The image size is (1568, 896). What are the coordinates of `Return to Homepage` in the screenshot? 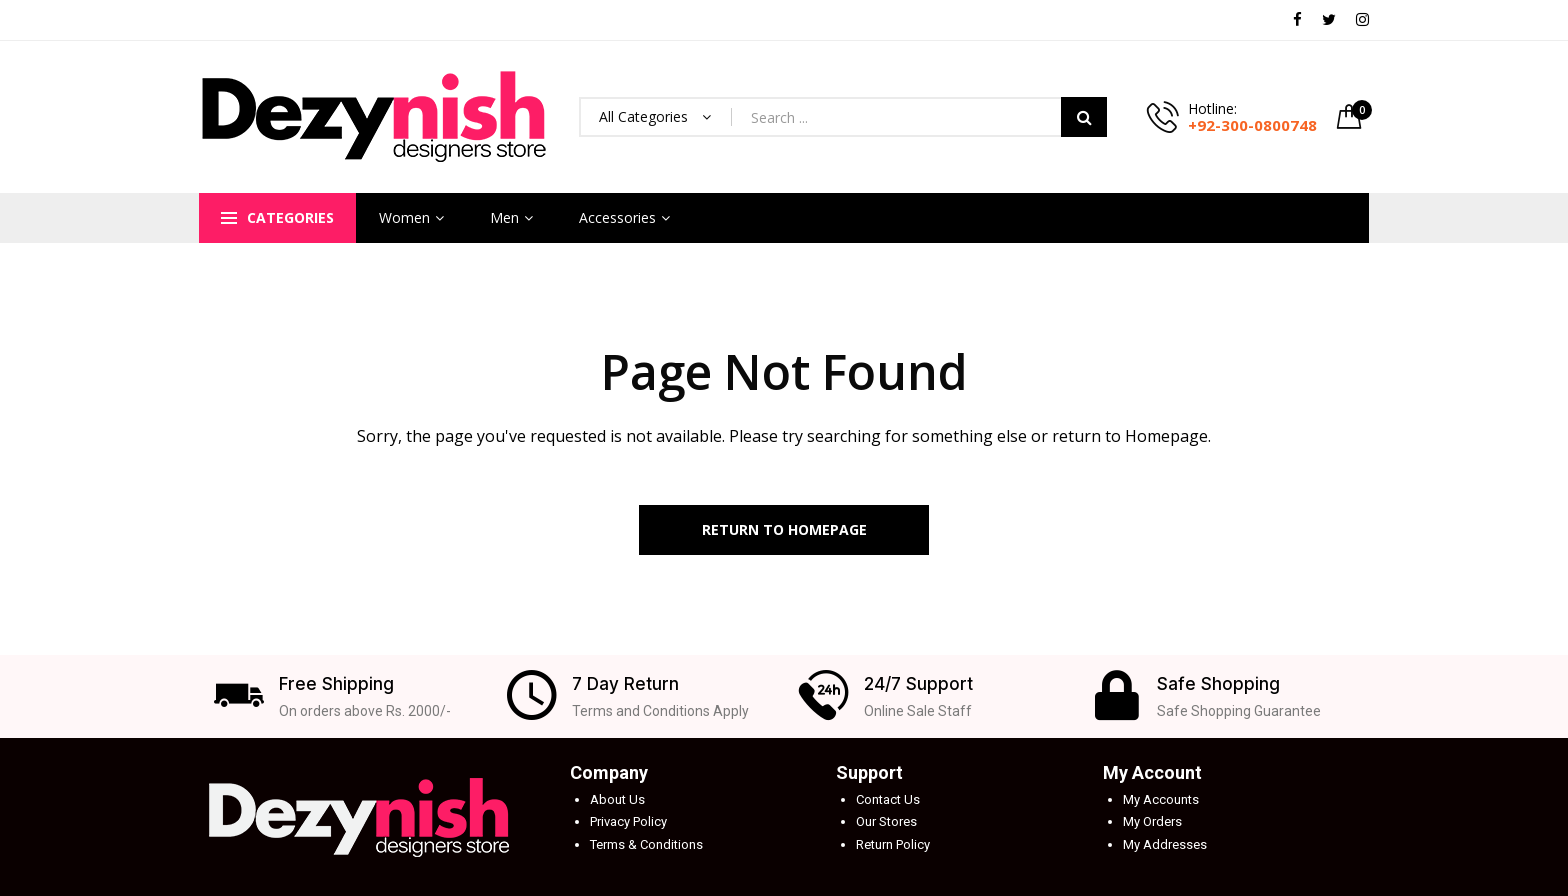 It's located at (784, 529).